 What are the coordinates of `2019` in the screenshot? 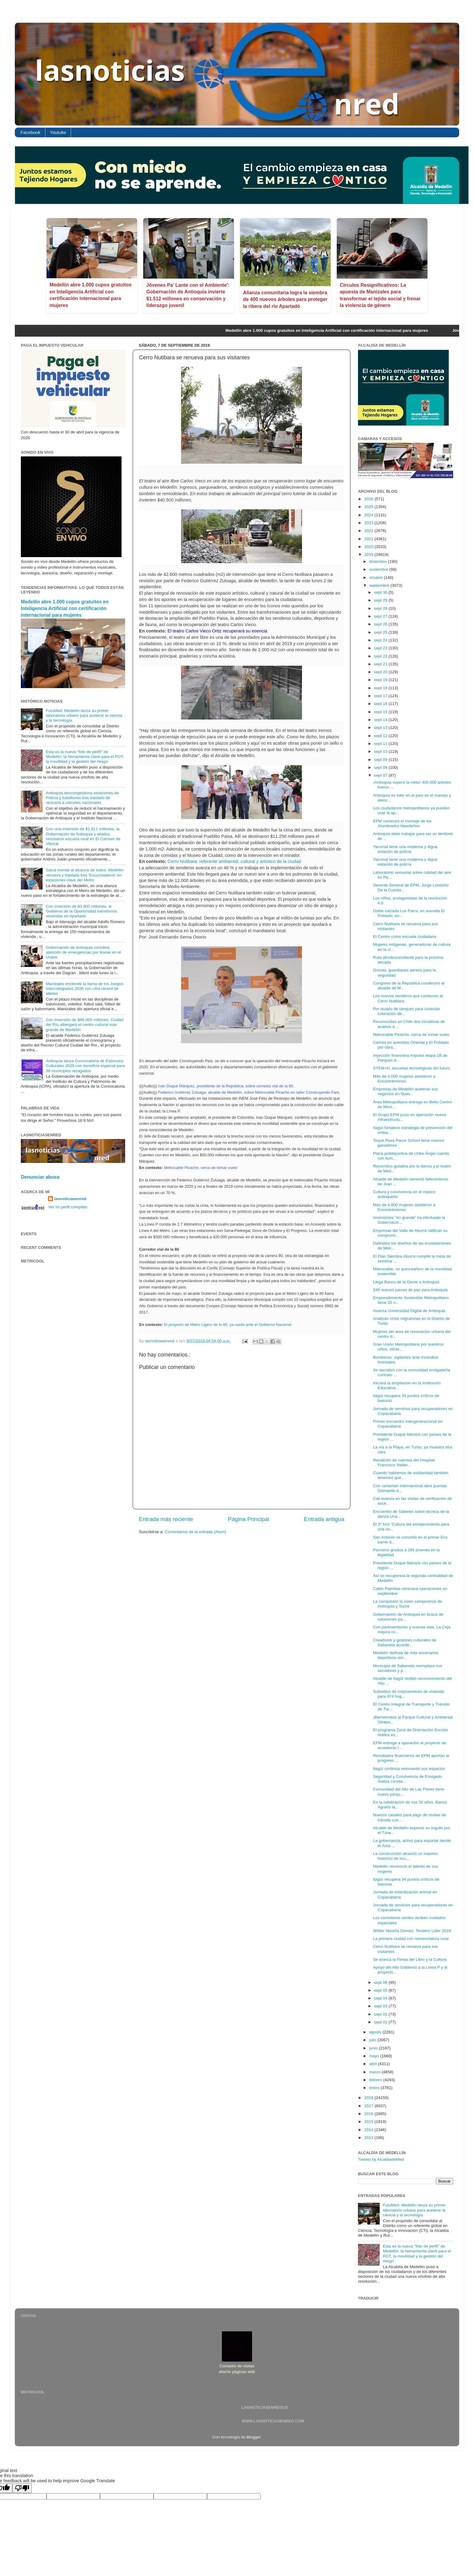 It's located at (369, 554).